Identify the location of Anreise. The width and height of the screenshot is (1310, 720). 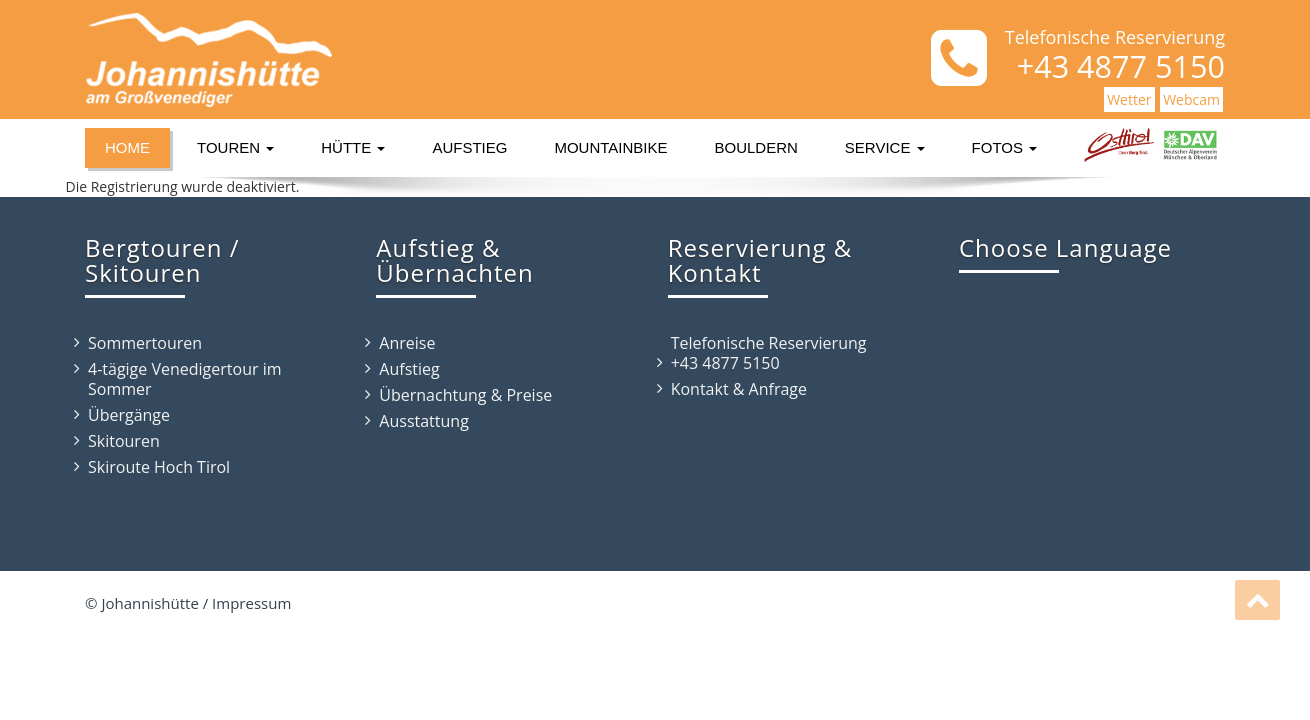
(407, 343).